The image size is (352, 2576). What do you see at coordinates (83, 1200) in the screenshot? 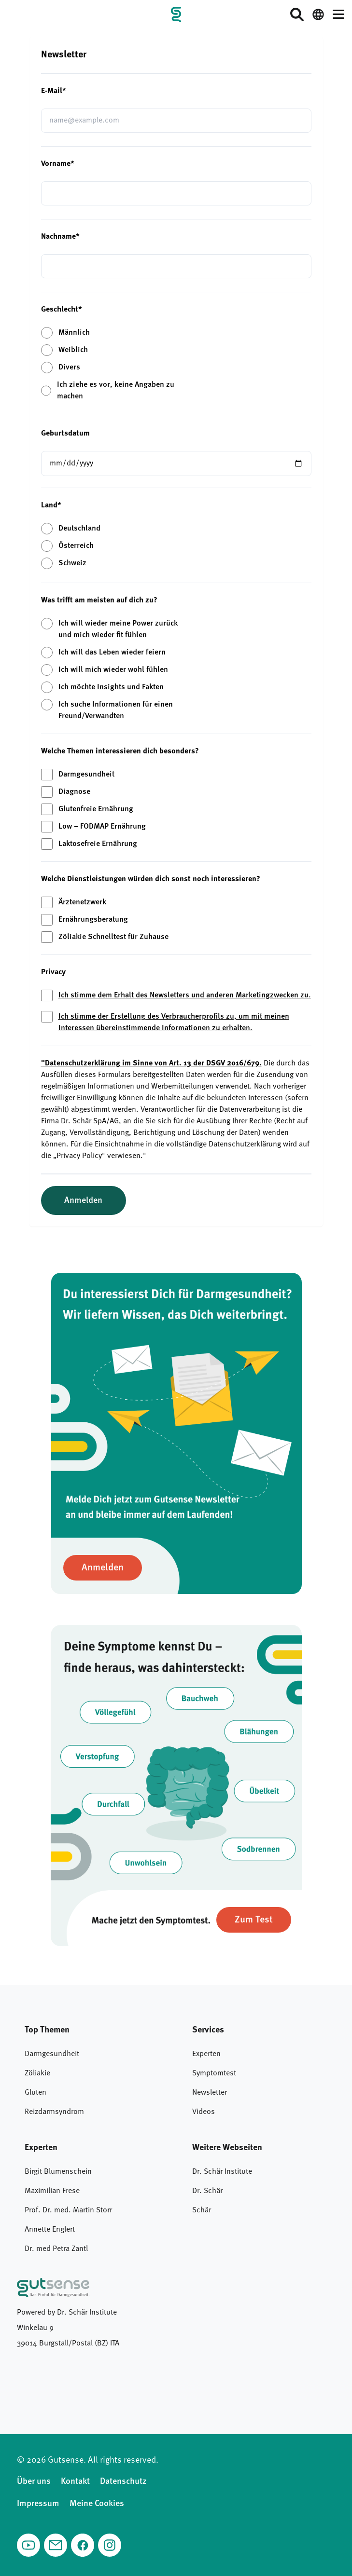
I see `Anmelden` at bounding box center [83, 1200].